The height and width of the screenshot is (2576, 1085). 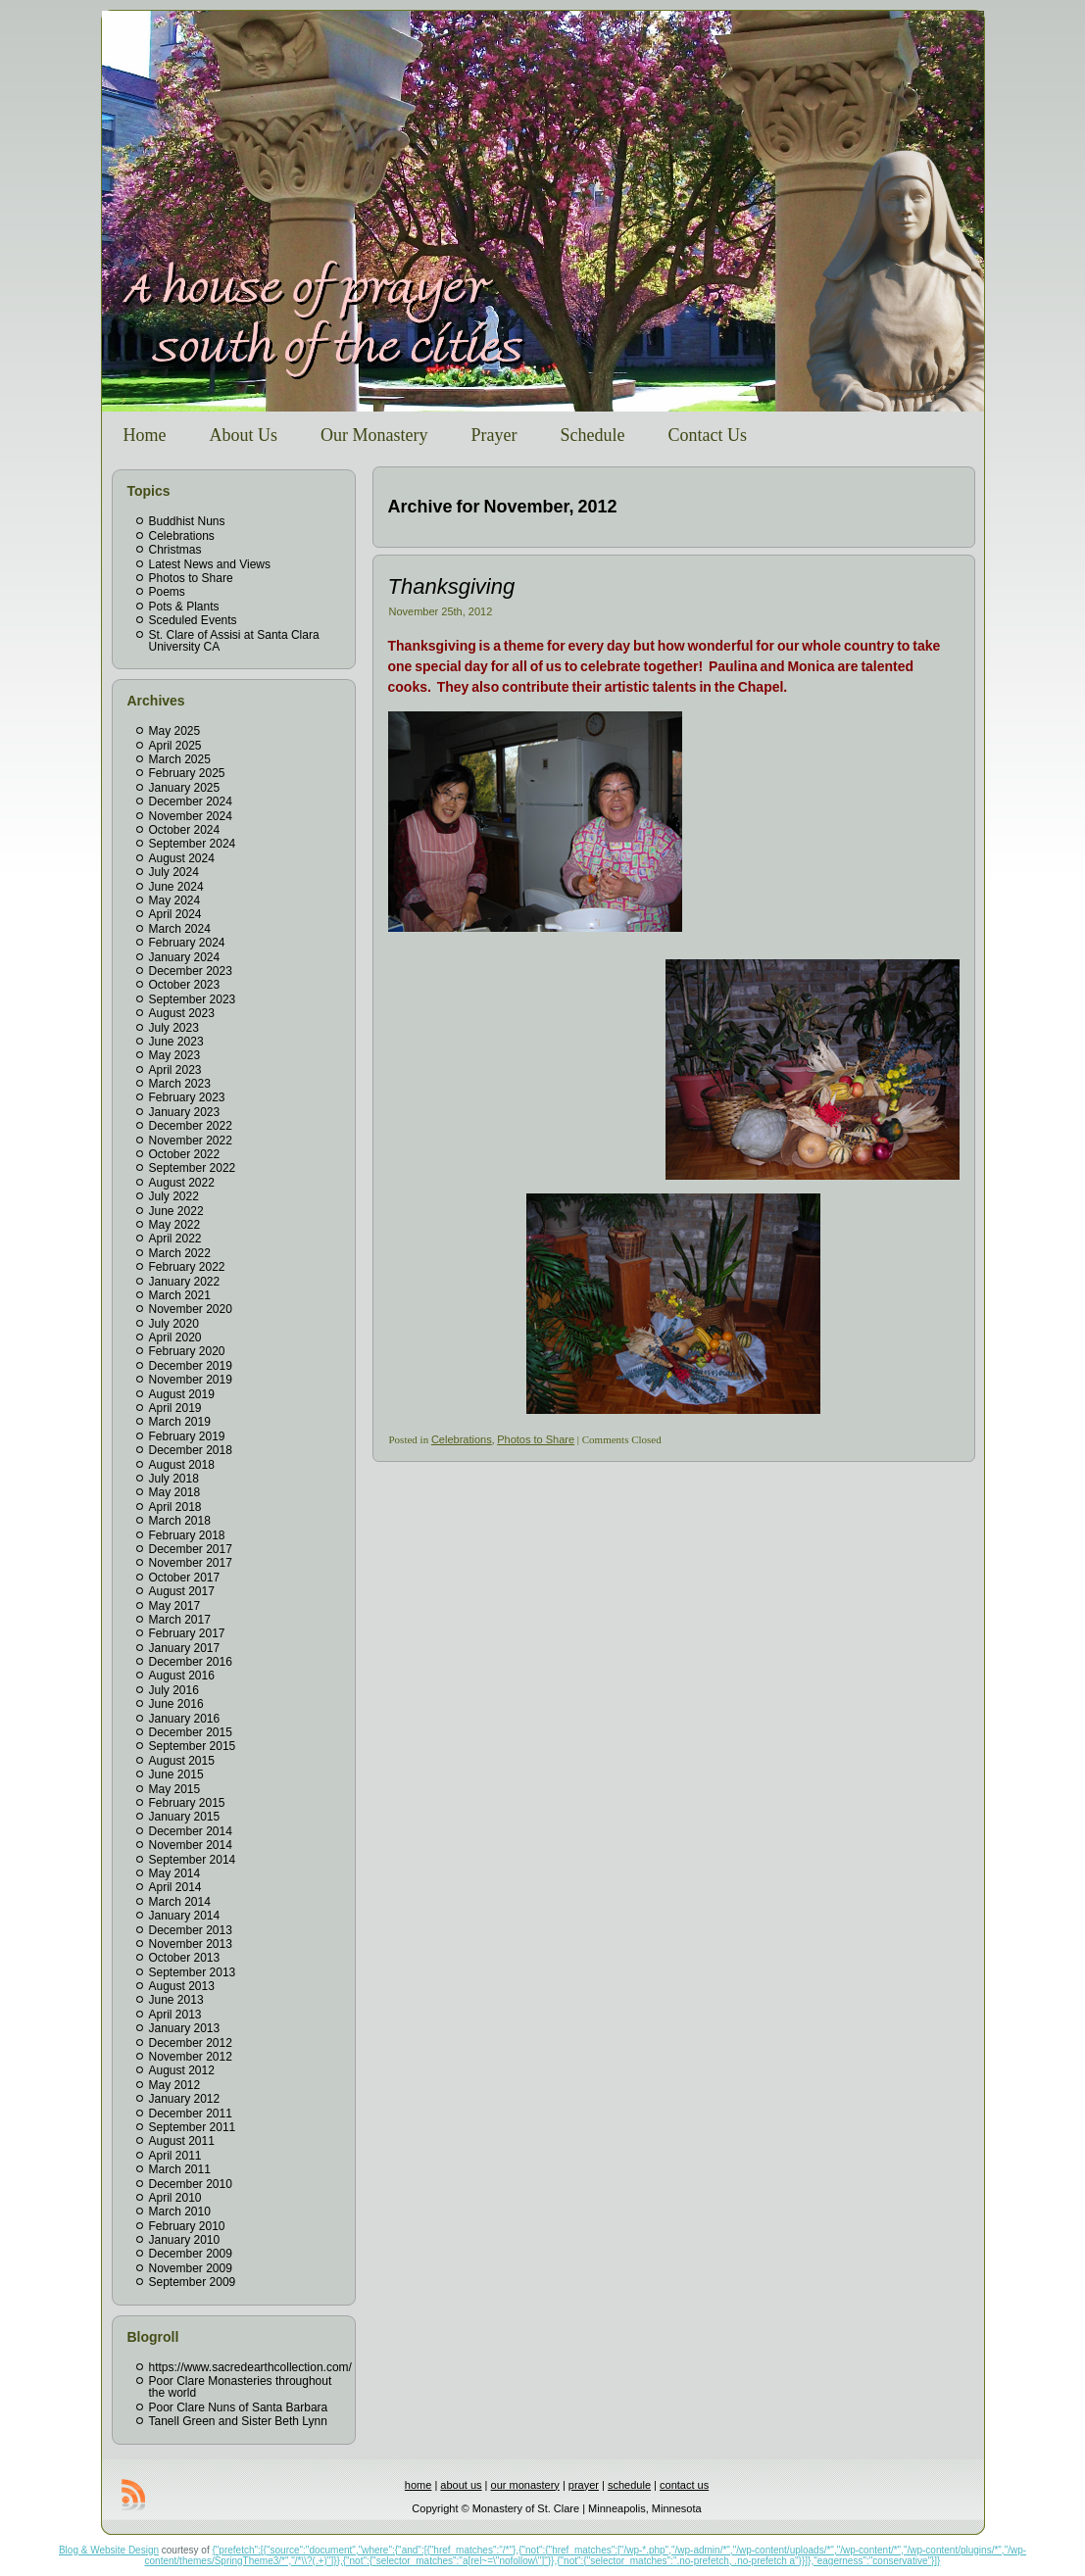 What do you see at coordinates (185, 1718) in the screenshot?
I see `January 2016` at bounding box center [185, 1718].